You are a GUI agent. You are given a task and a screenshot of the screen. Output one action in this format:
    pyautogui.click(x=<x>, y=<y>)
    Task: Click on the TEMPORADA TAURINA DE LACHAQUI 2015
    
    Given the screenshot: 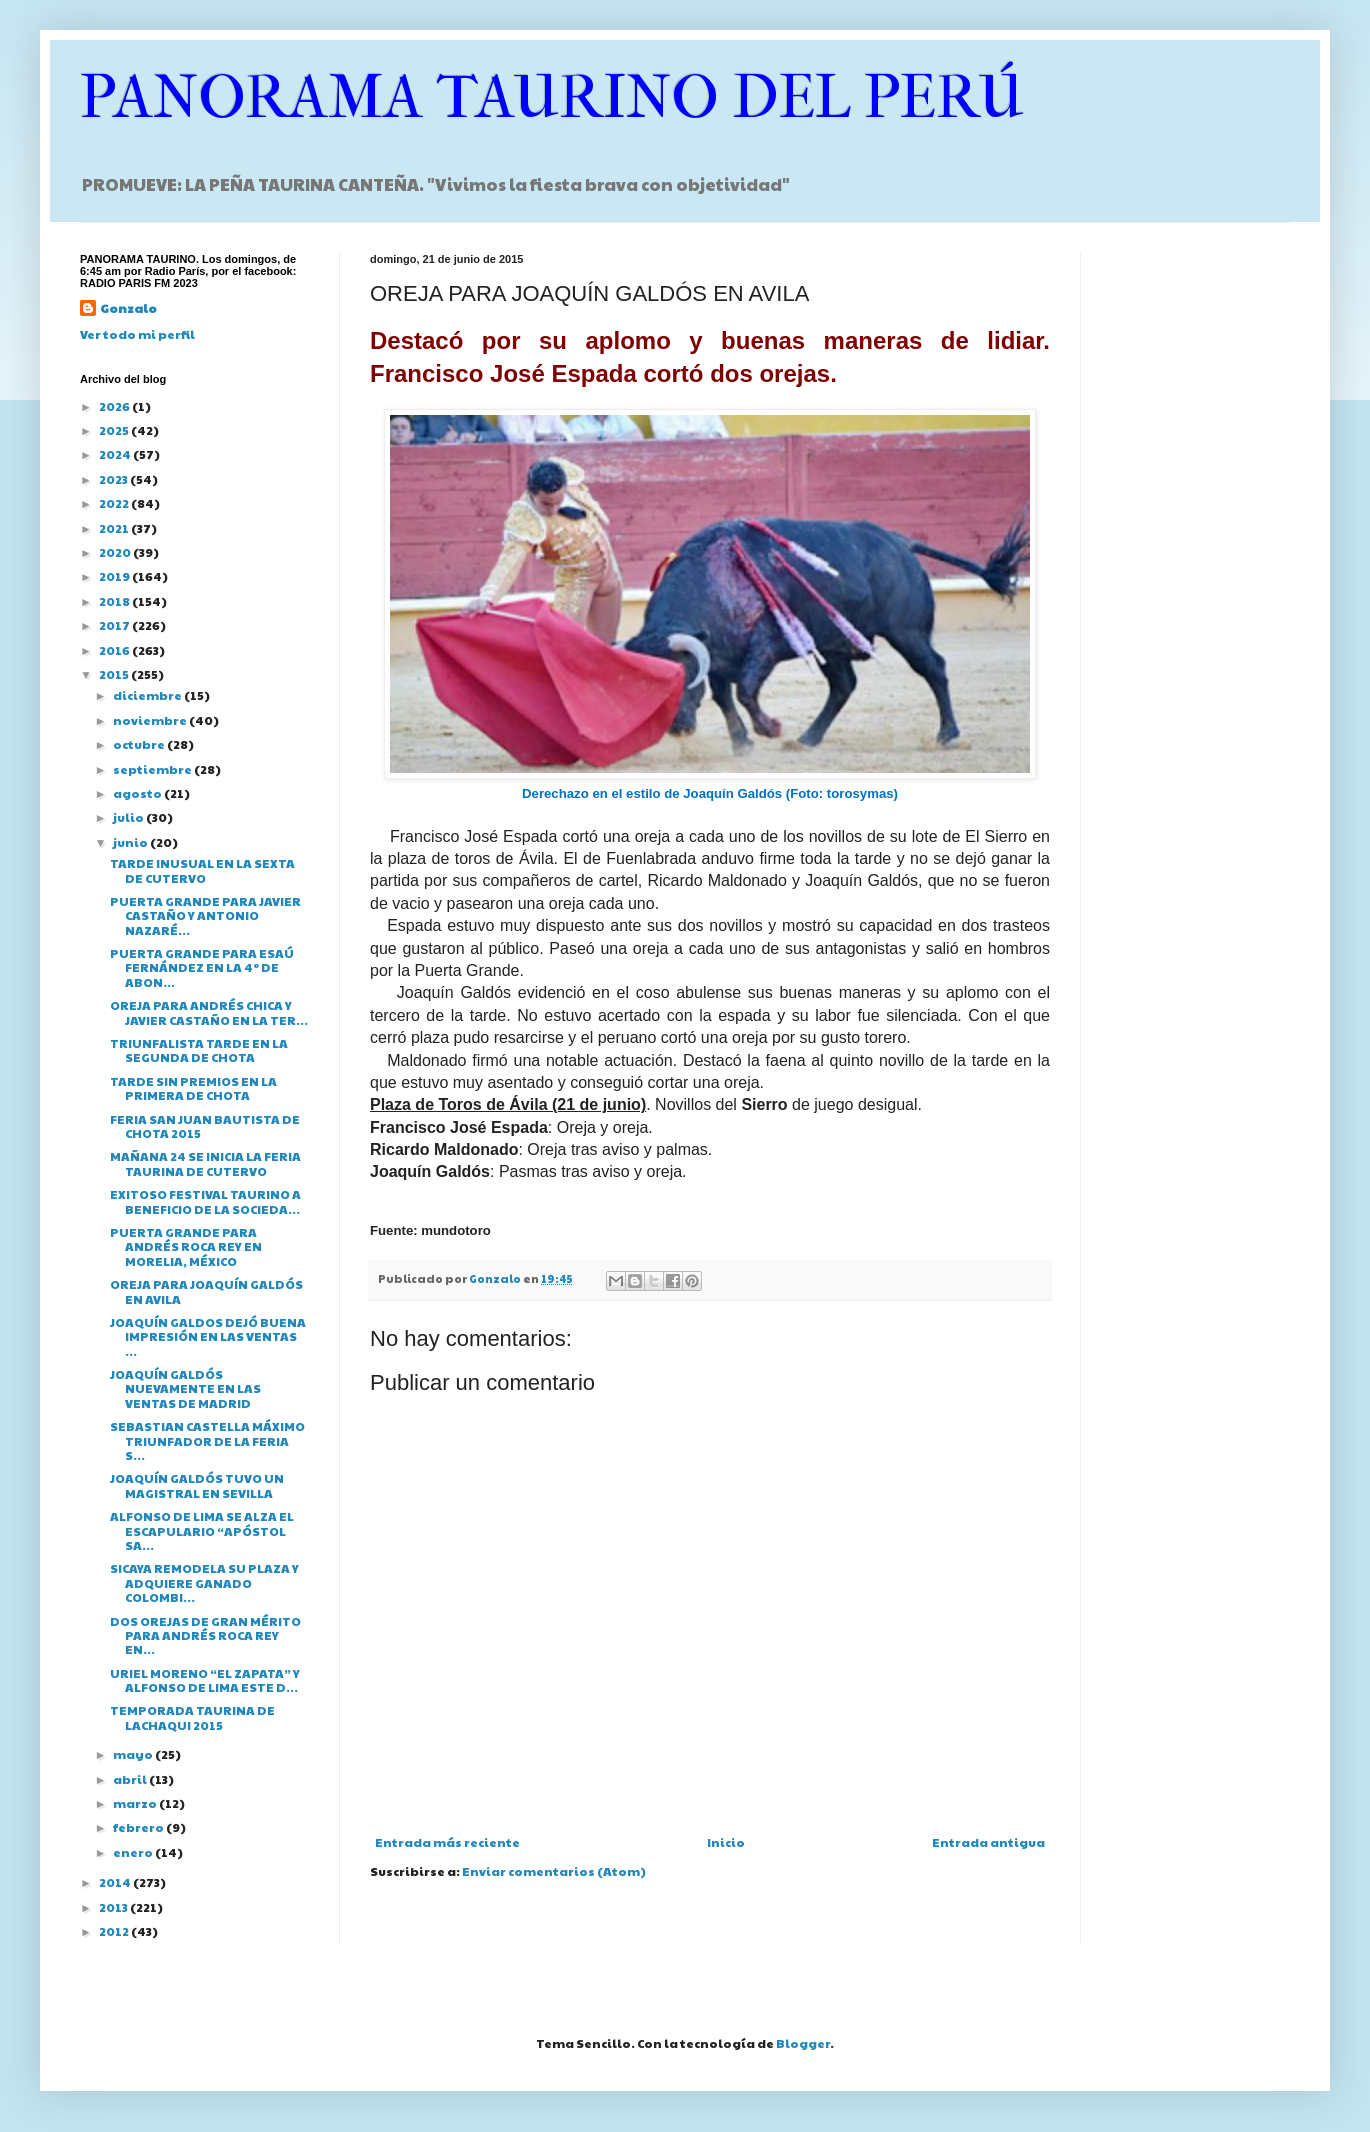 What is the action you would take?
    pyautogui.click(x=192, y=1717)
    